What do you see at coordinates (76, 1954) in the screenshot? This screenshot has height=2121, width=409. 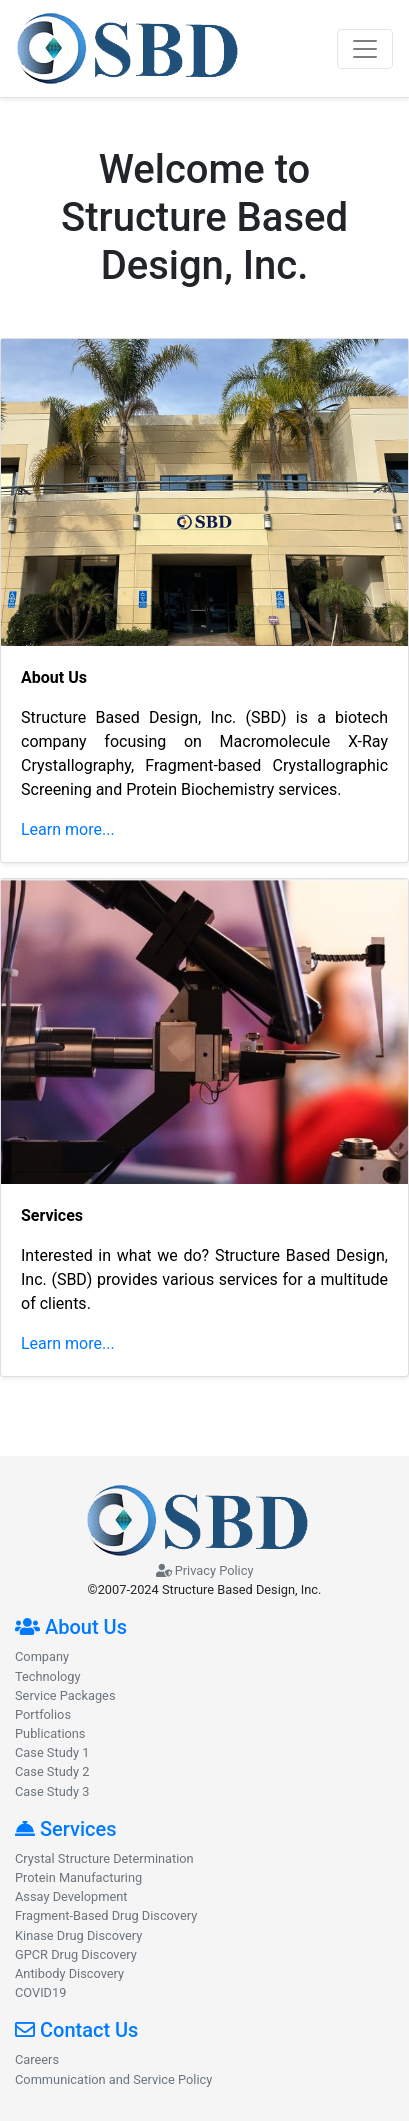 I see `GPCR Drug Discovery` at bounding box center [76, 1954].